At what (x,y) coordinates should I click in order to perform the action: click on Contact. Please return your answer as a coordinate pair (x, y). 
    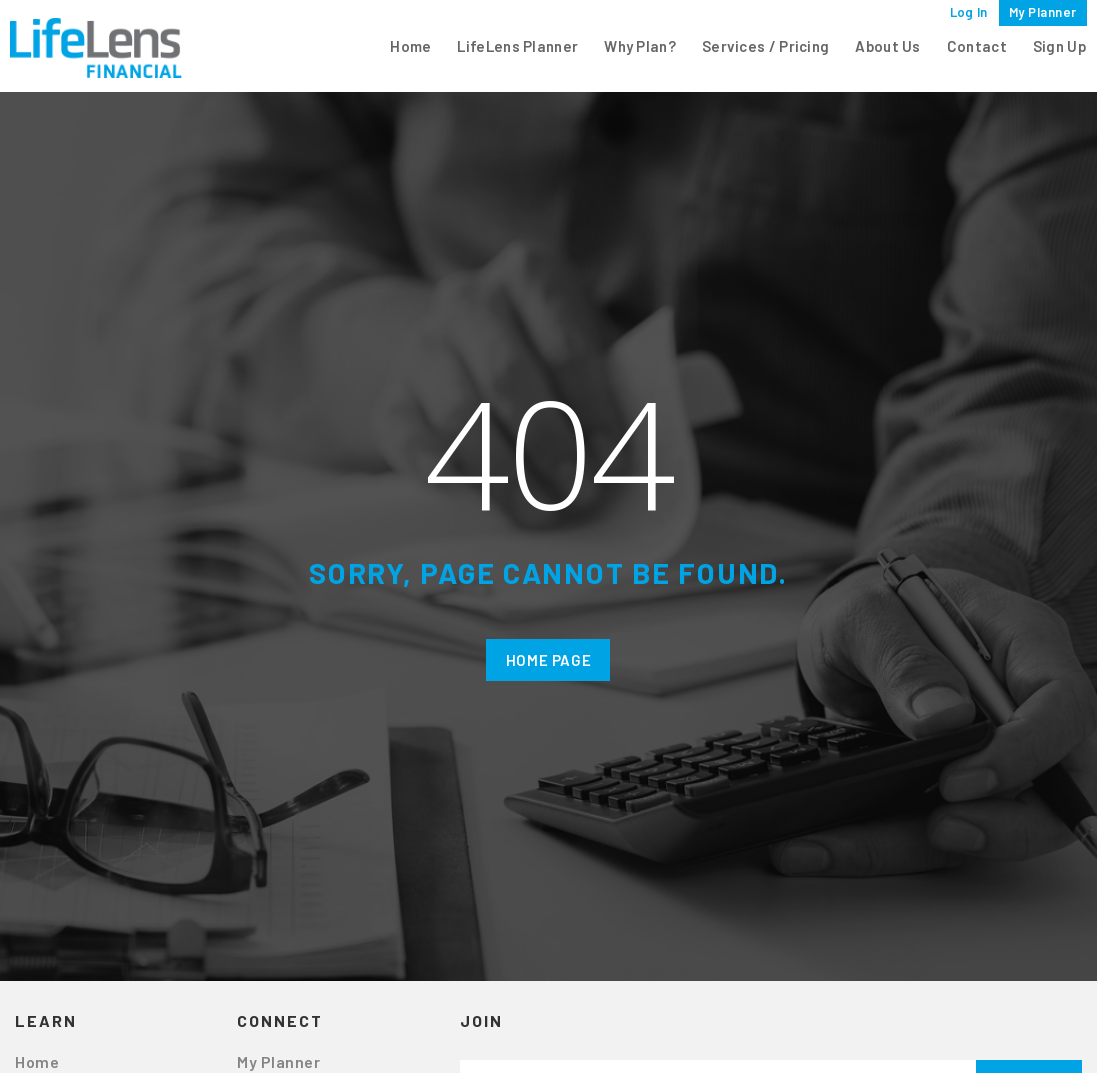
    Looking at the image, I should click on (977, 46).